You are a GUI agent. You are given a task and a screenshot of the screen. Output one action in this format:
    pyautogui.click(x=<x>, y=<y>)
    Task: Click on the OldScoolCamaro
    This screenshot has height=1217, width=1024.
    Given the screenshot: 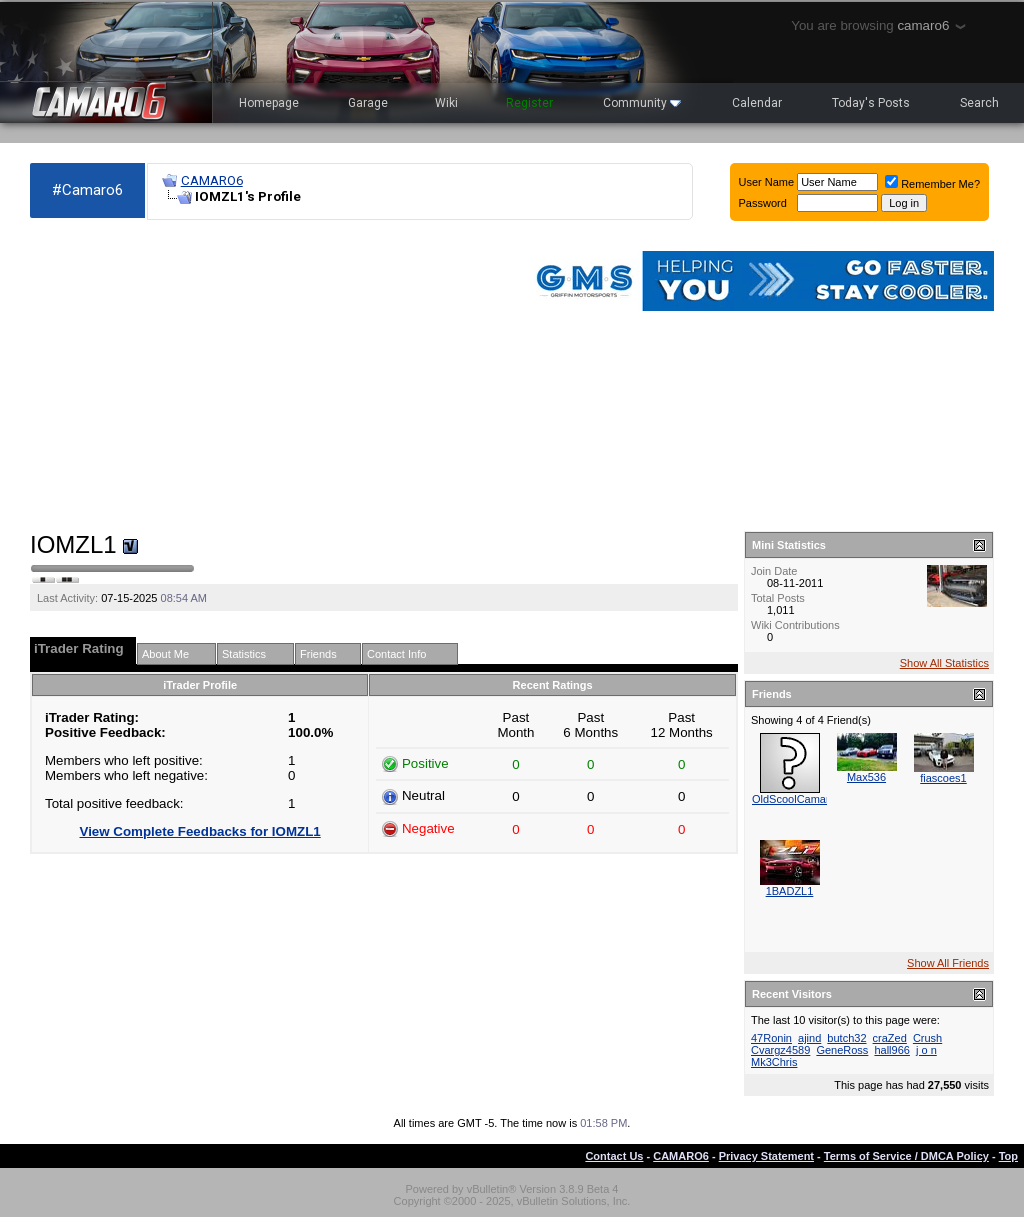 What is the action you would take?
    pyautogui.click(x=794, y=799)
    